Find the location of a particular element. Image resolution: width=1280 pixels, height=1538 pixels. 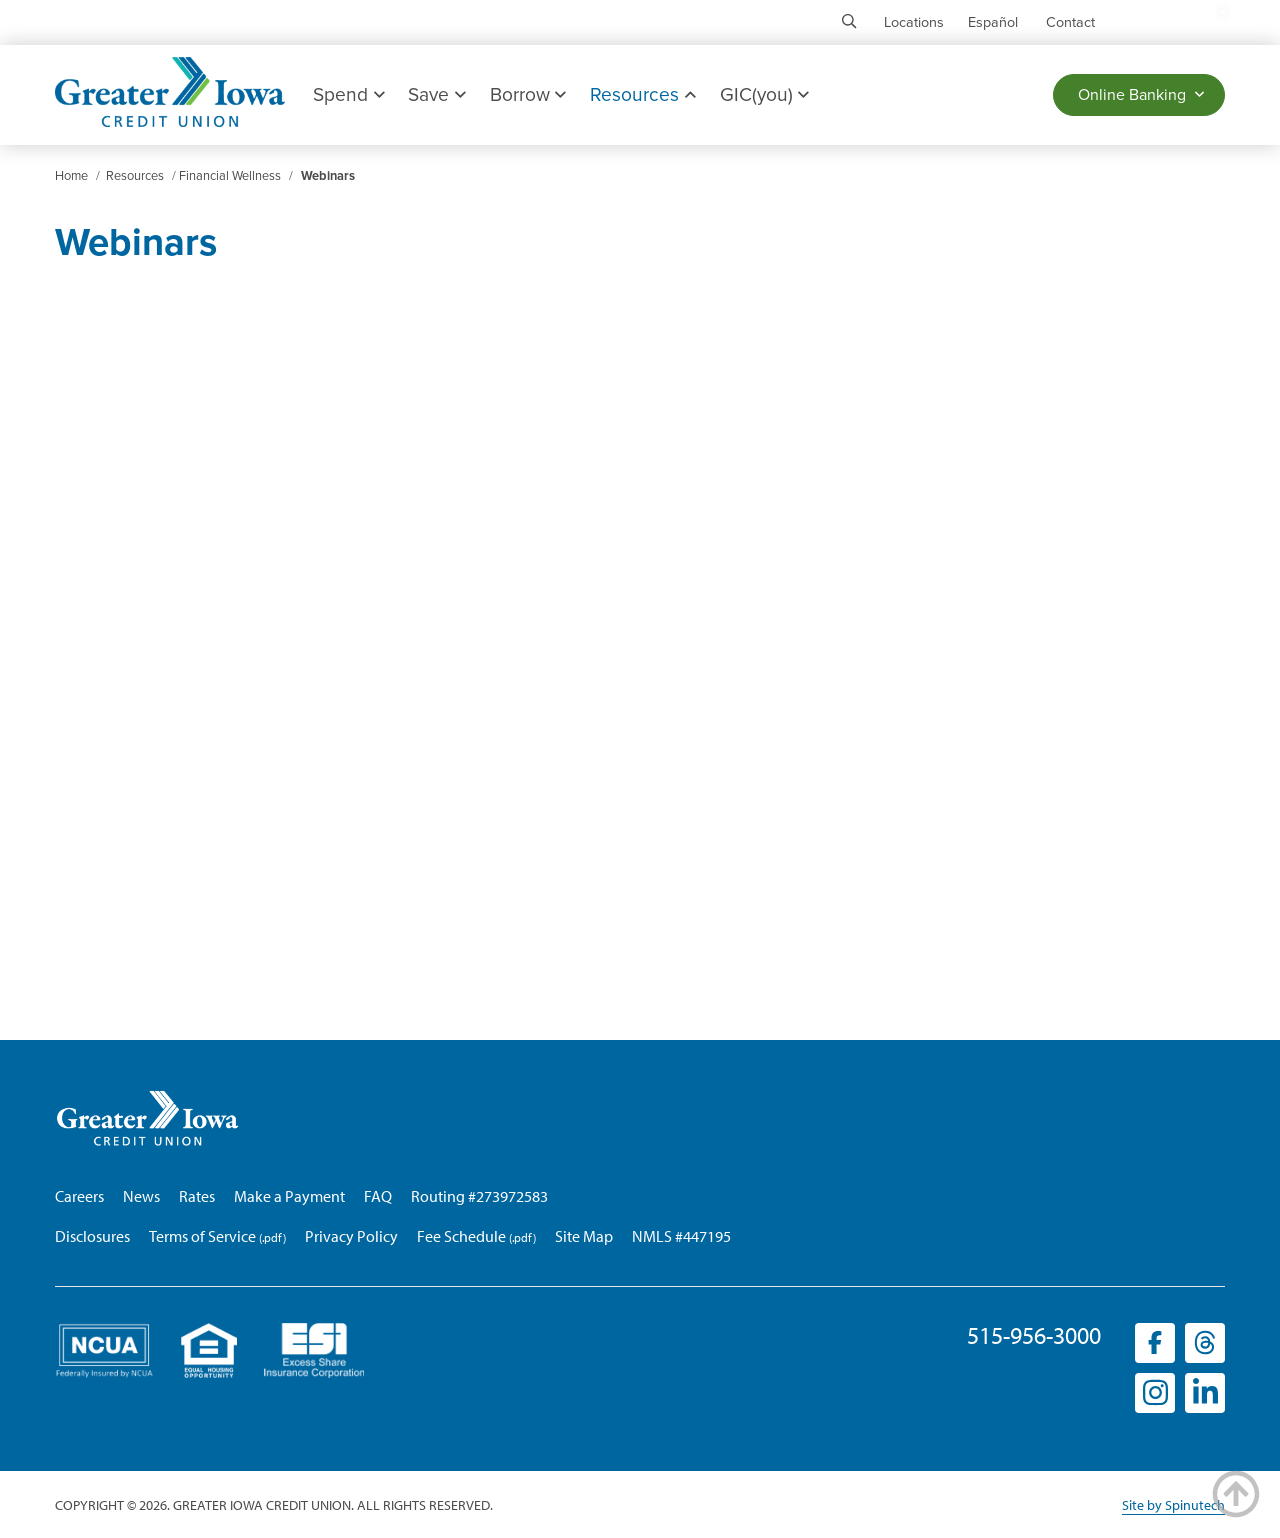

FAQ is located at coordinates (378, 1196).